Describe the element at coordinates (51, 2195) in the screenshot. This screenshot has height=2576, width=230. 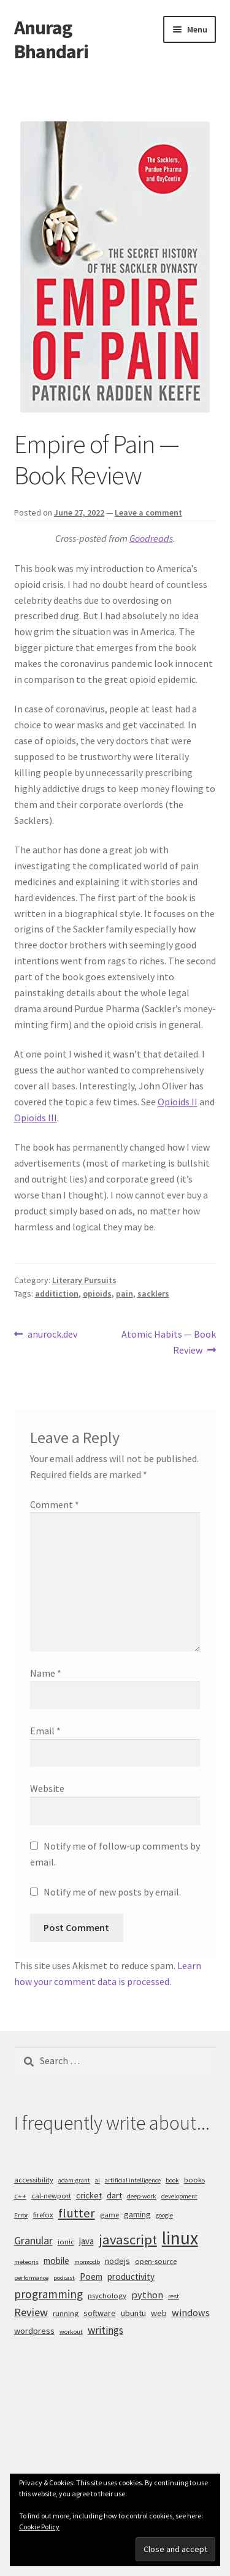
I see `cal-newport [cal-newport (5 items)]` at that location.